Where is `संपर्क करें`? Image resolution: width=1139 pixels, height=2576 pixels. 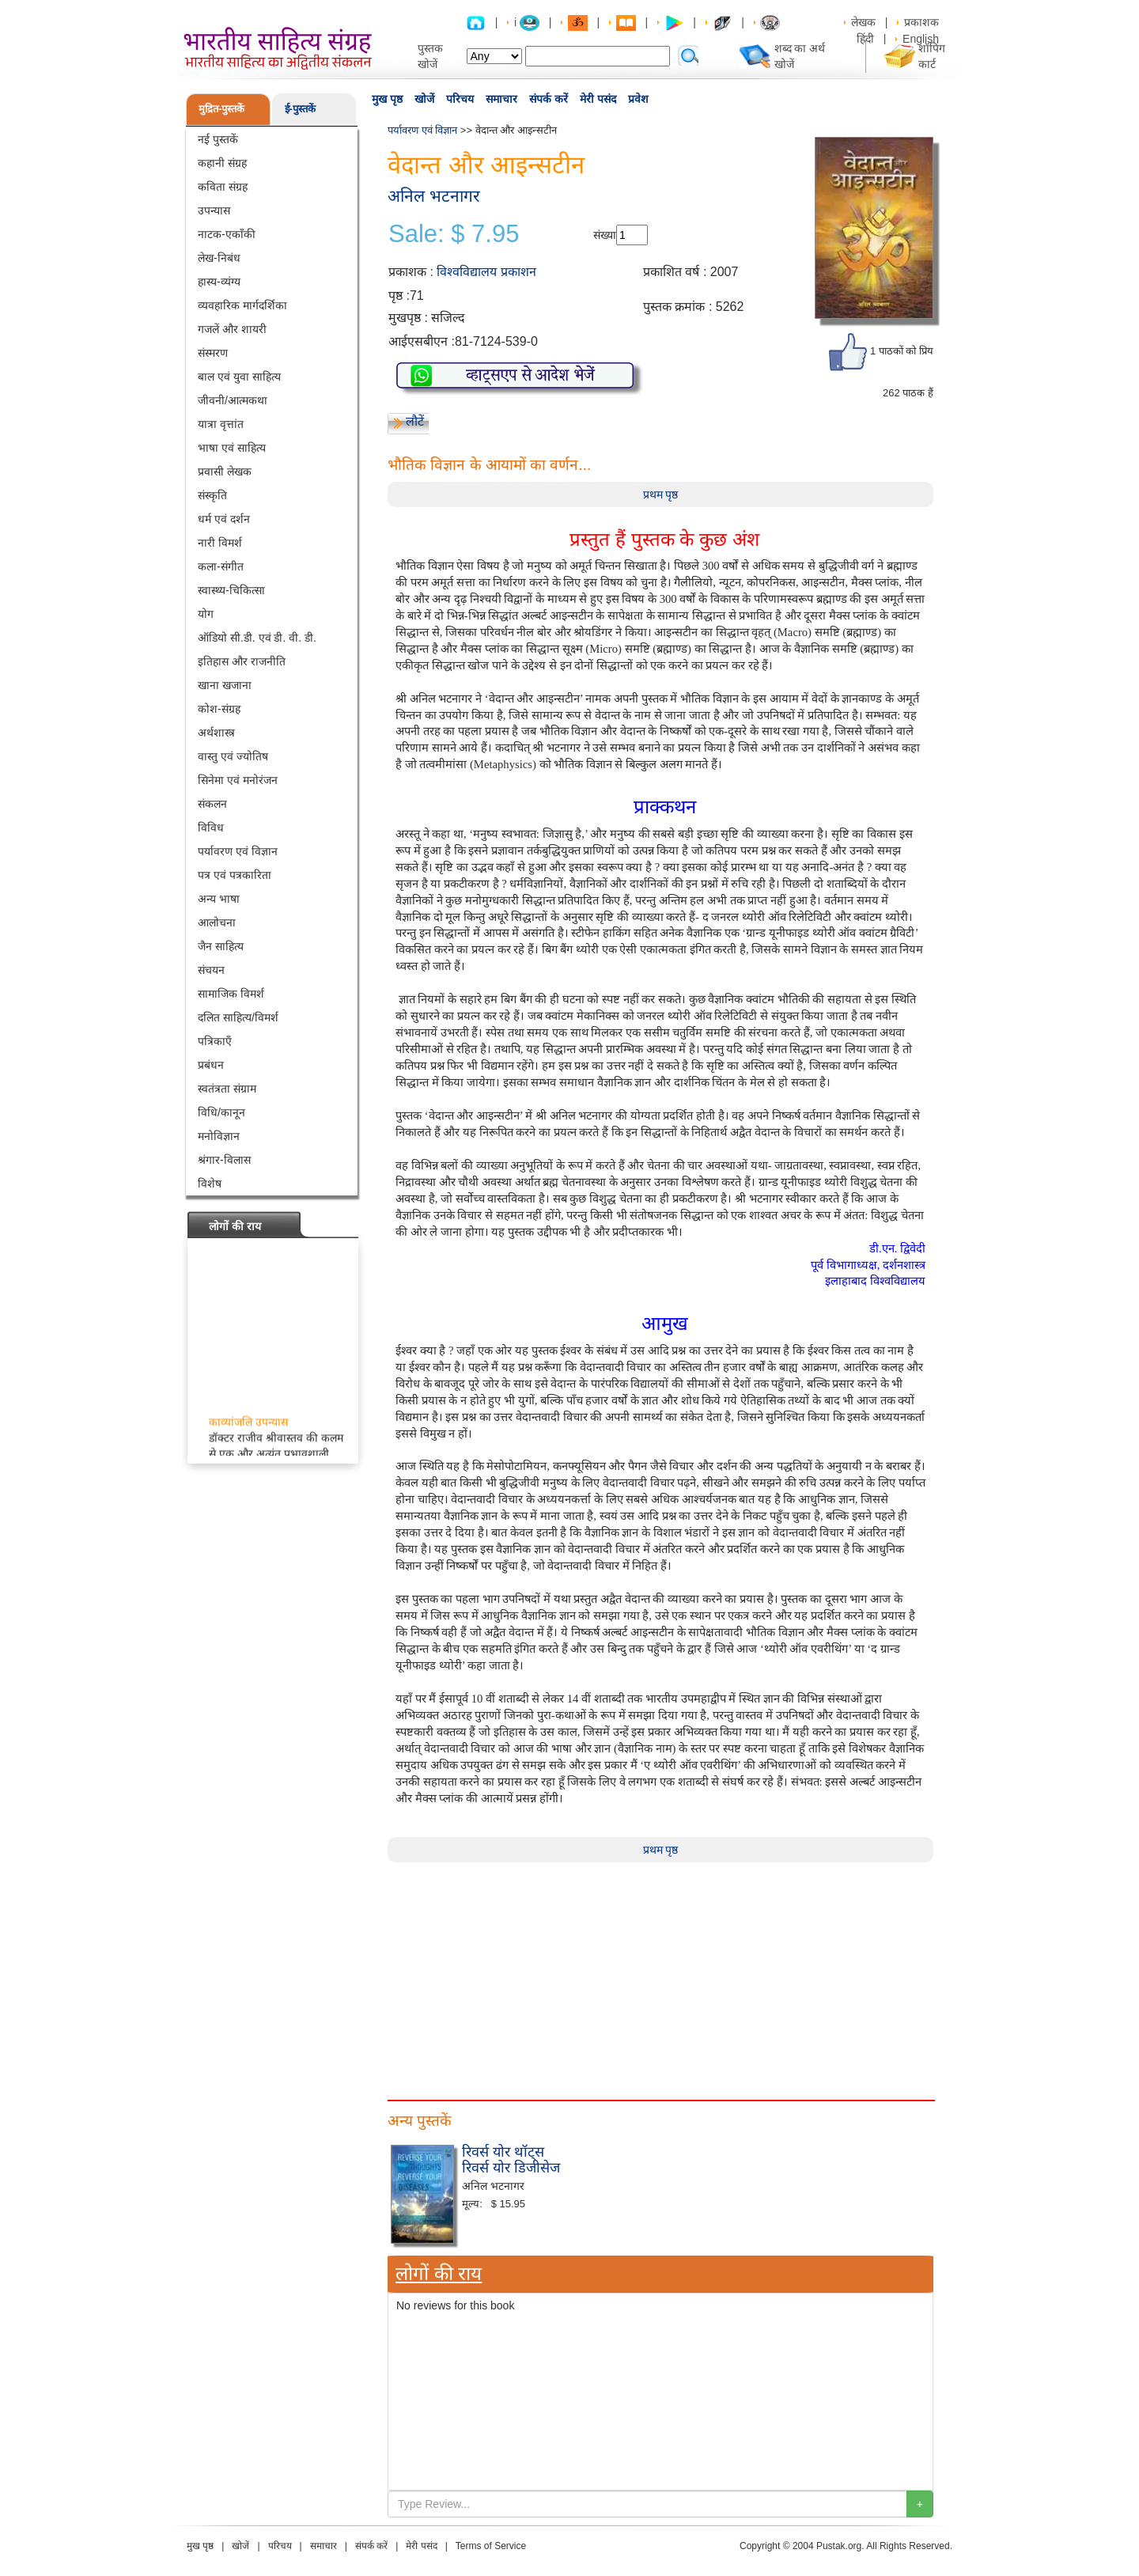 संपर्क करें is located at coordinates (548, 99).